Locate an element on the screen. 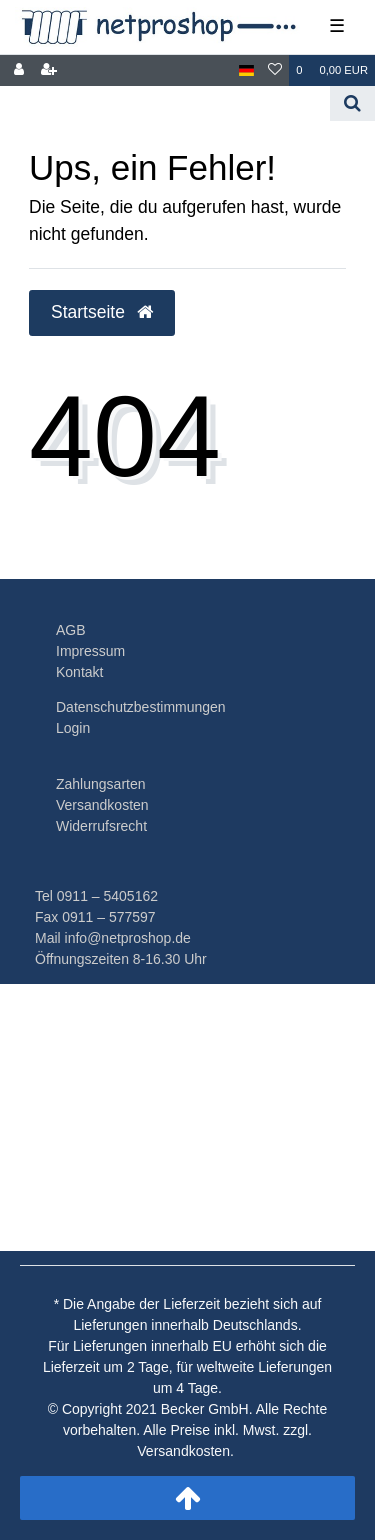 This screenshot has height=1540, width=375. Versandkosten is located at coordinates (102, 805).